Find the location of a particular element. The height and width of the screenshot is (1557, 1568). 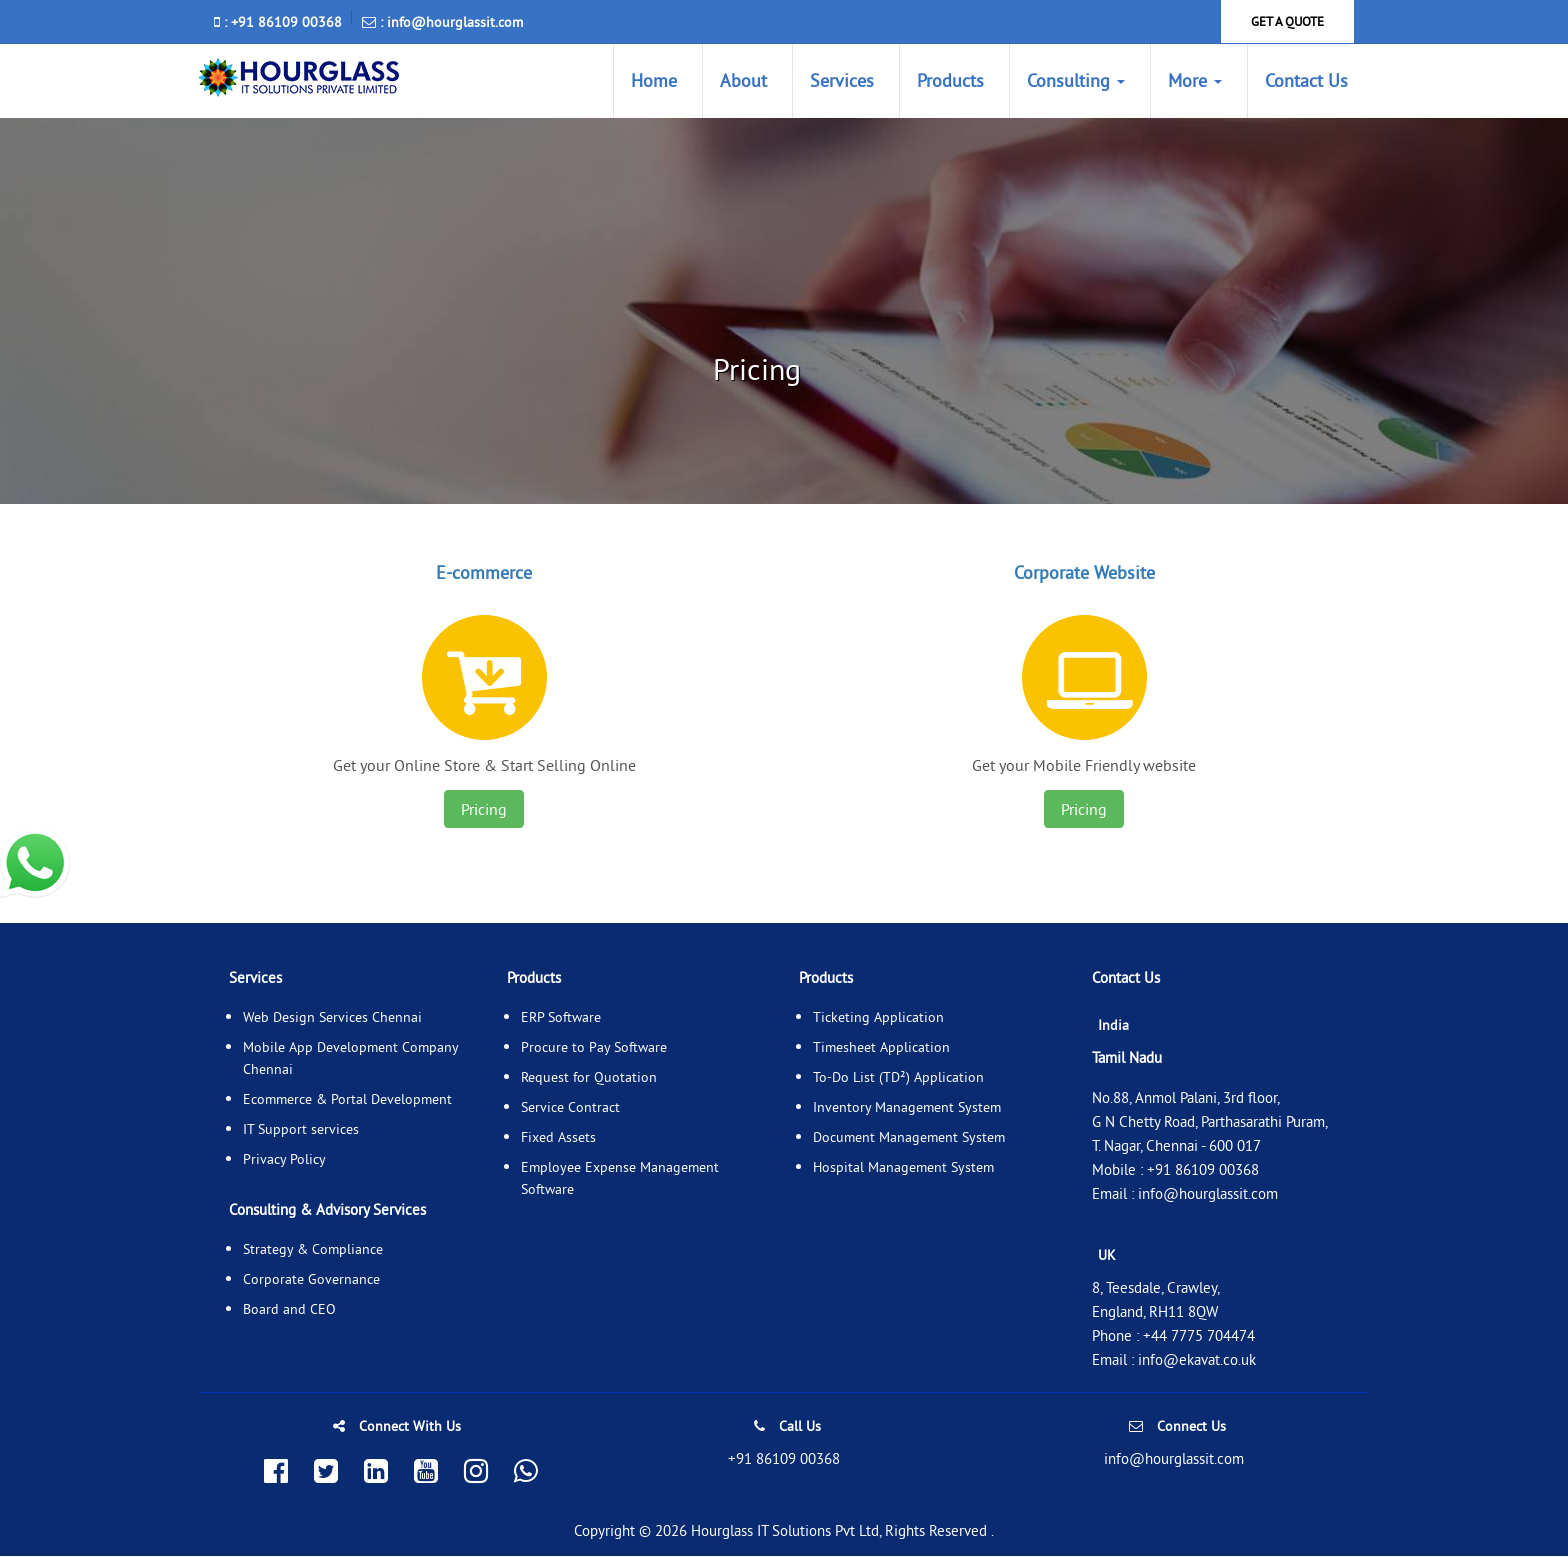

[Follow us on Twitter] is located at coordinates (326, 1473).